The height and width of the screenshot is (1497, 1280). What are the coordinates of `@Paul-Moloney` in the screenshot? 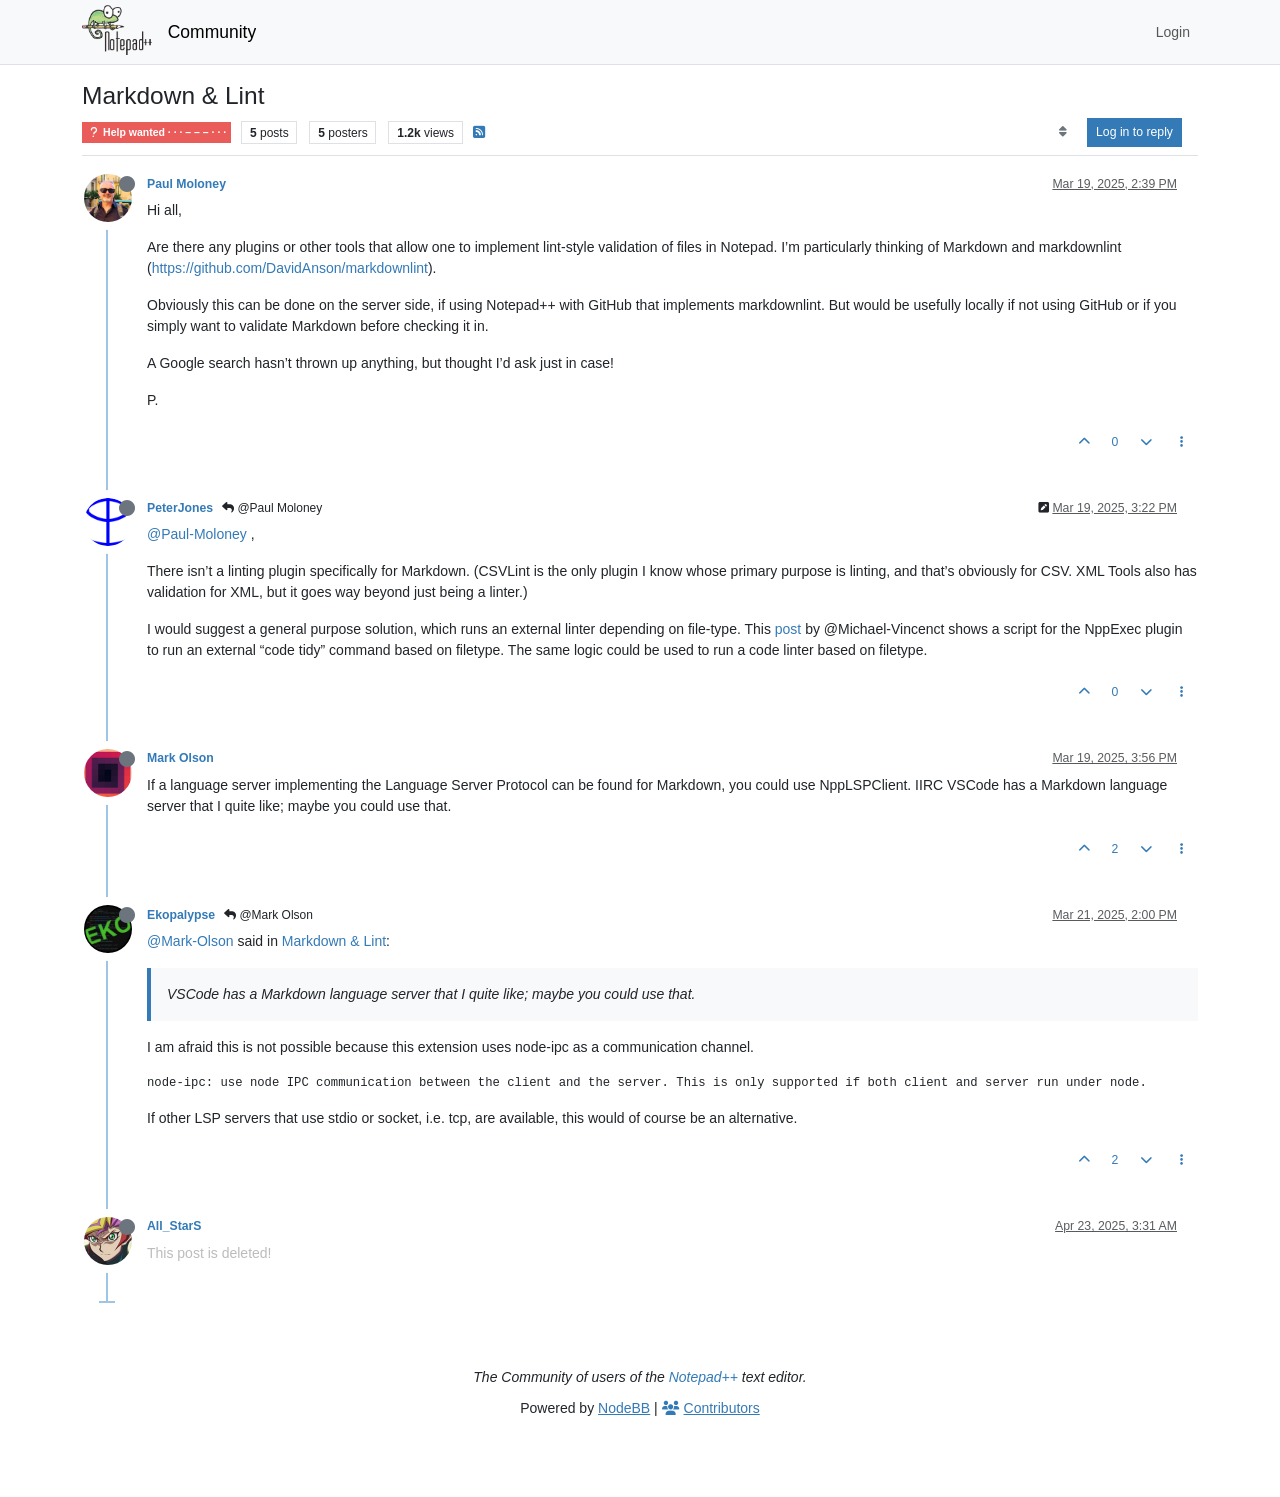 It's located at (197, 534).